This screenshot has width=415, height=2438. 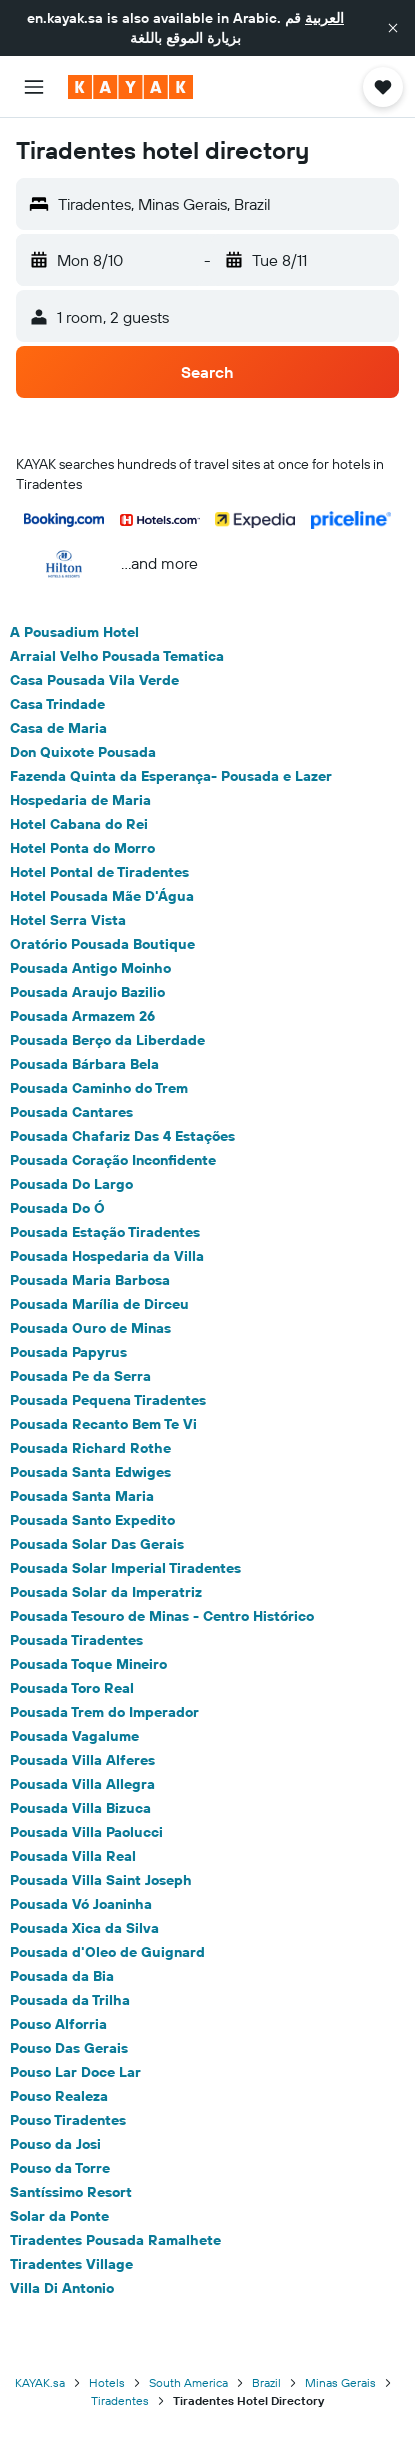 What do you see at coordinates (130, 87) in the screenshot?
I see `[Go to the kayak homepage]` at bounding box center [130, 87].